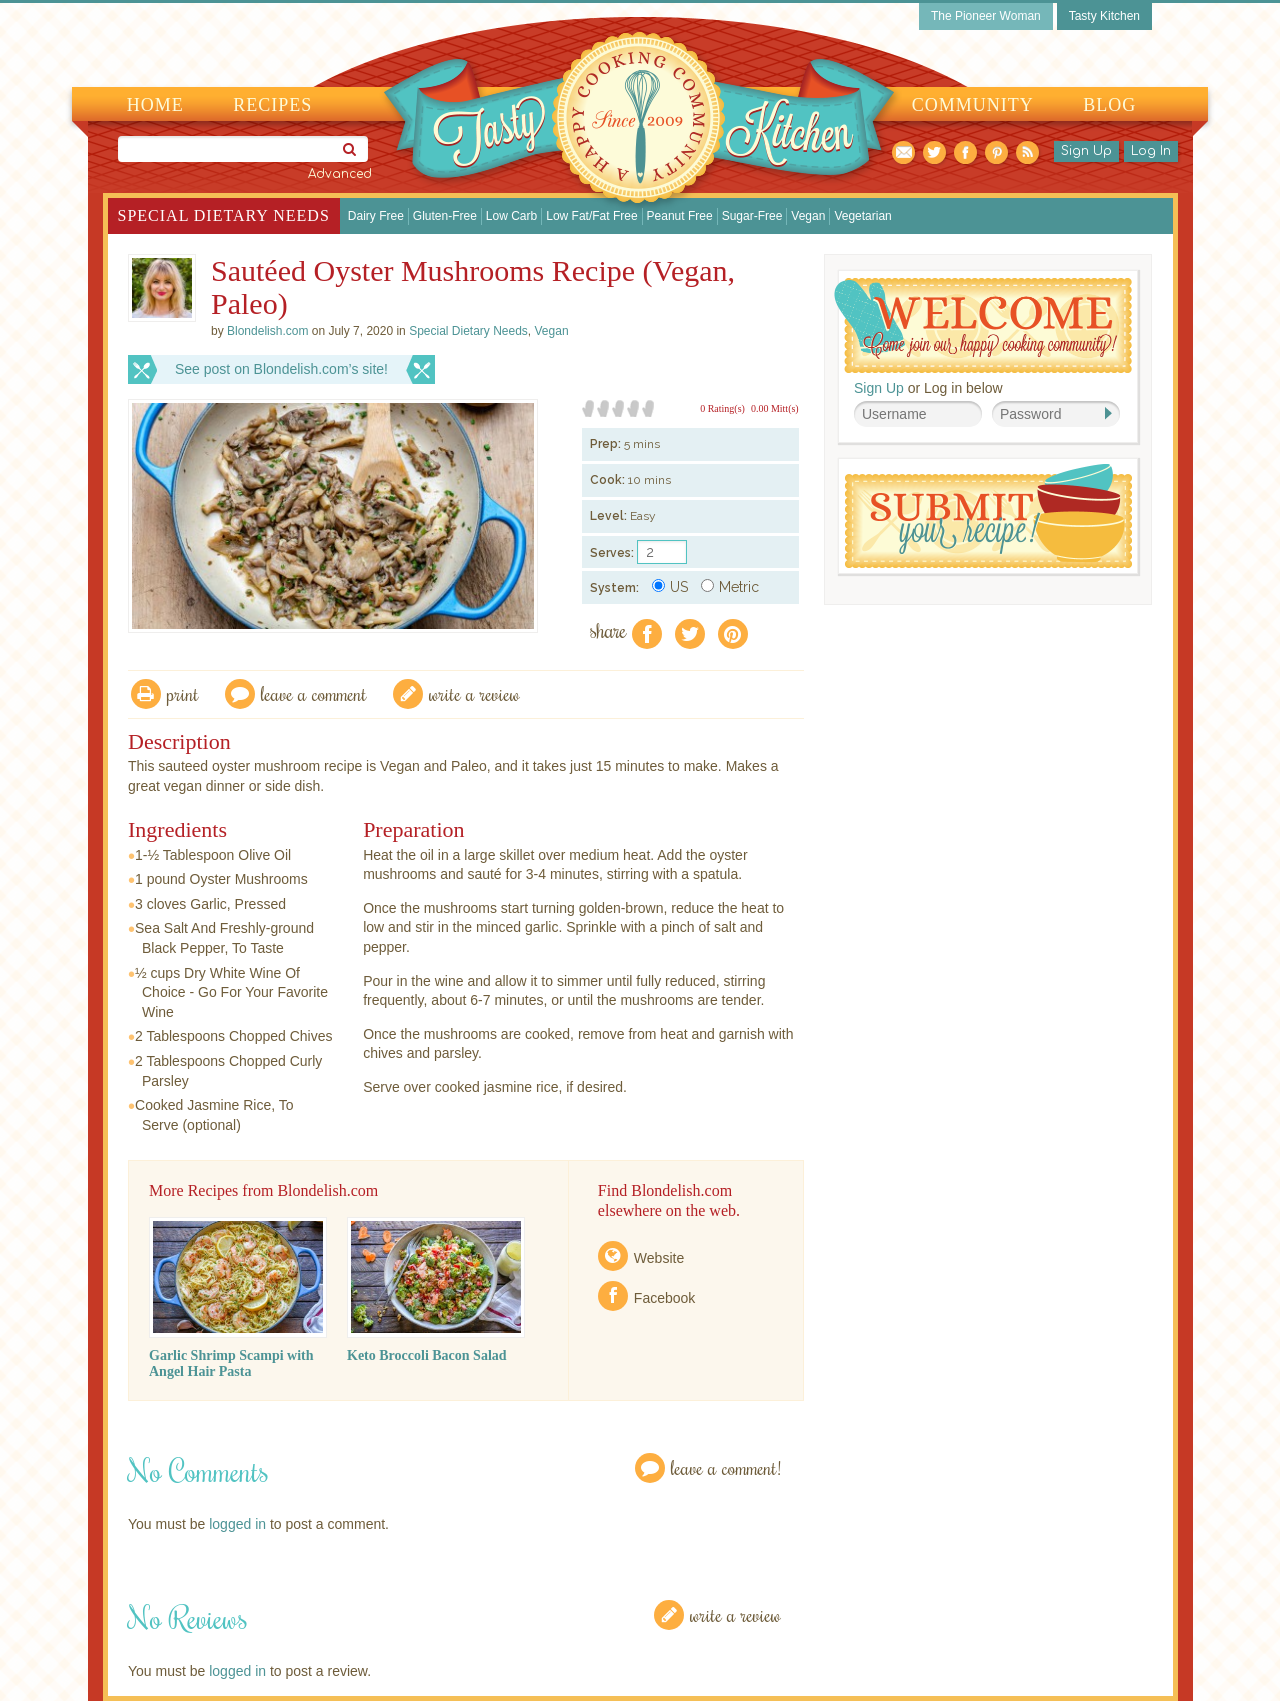 The image size is (1280, 1701). Describe the element at coordinates (752, 216) in the screenshot. I see `Sugar-Free` at that location.